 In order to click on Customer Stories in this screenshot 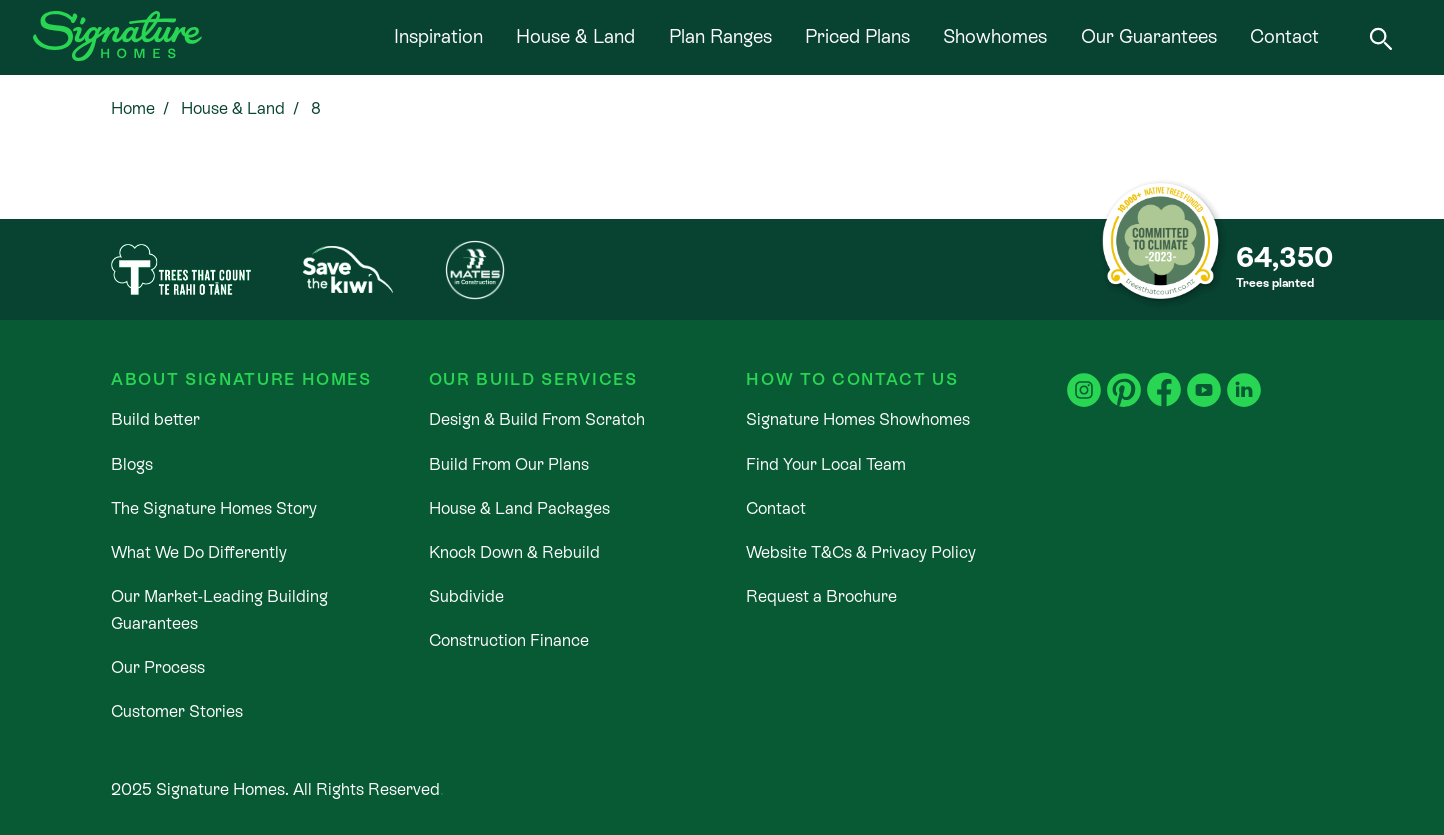, I will do `click(177, 711)`.